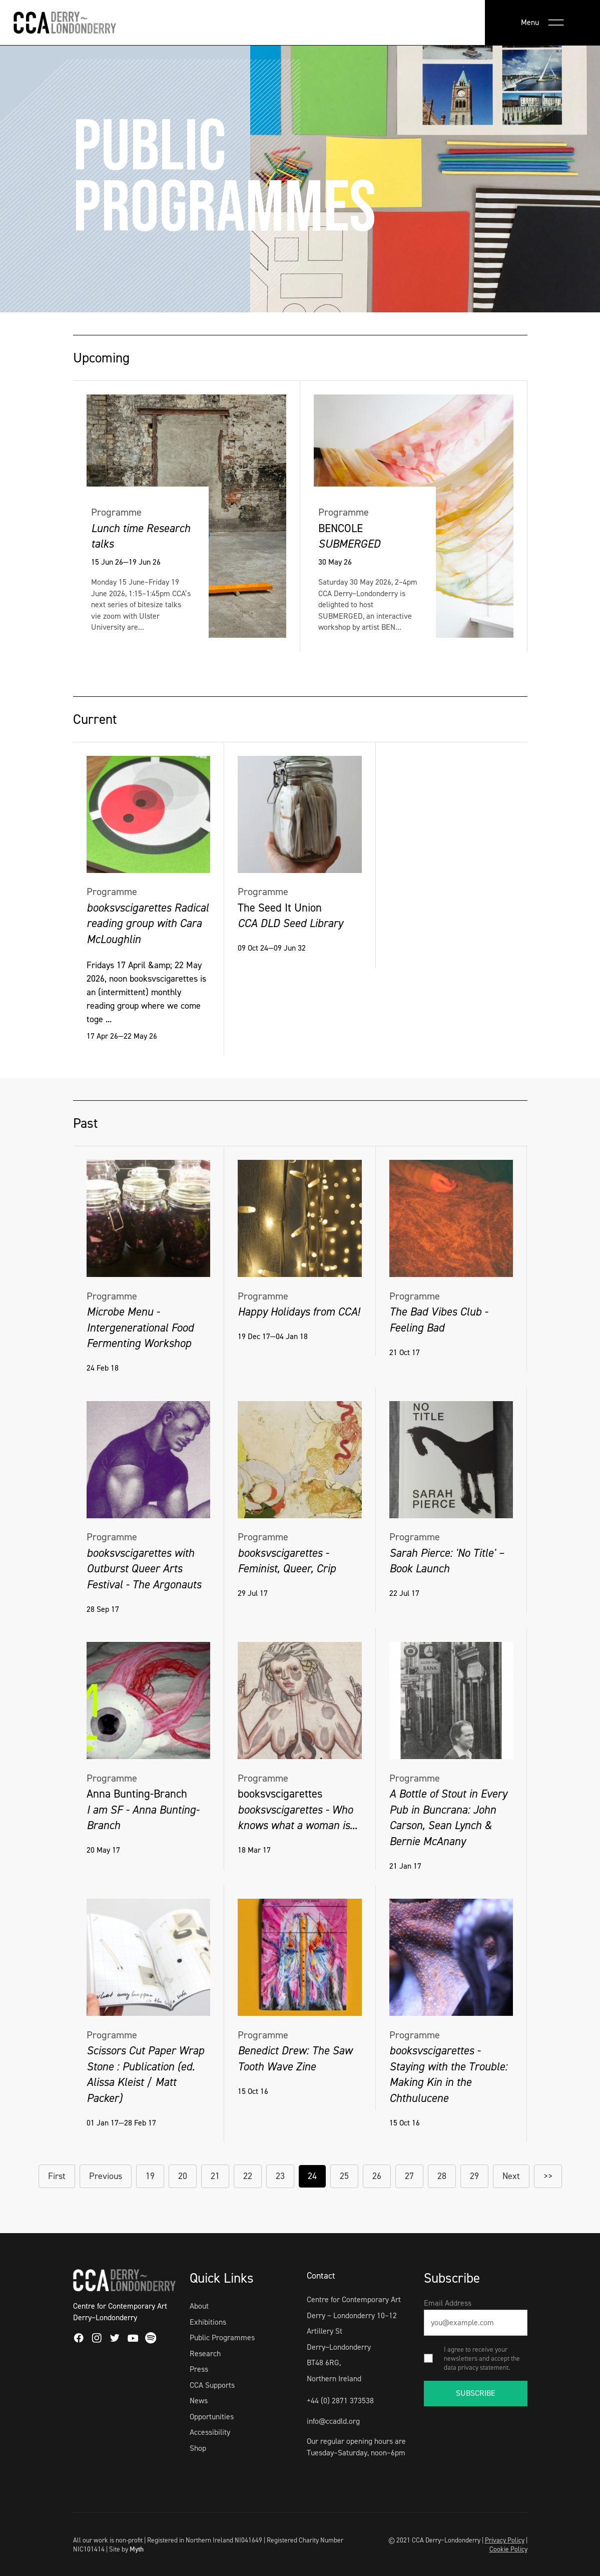 This screenshot has height=2576, width=600. Describe the element at coordinates (212, 2416) in the screenshot. I see `Opportunities` at that location.